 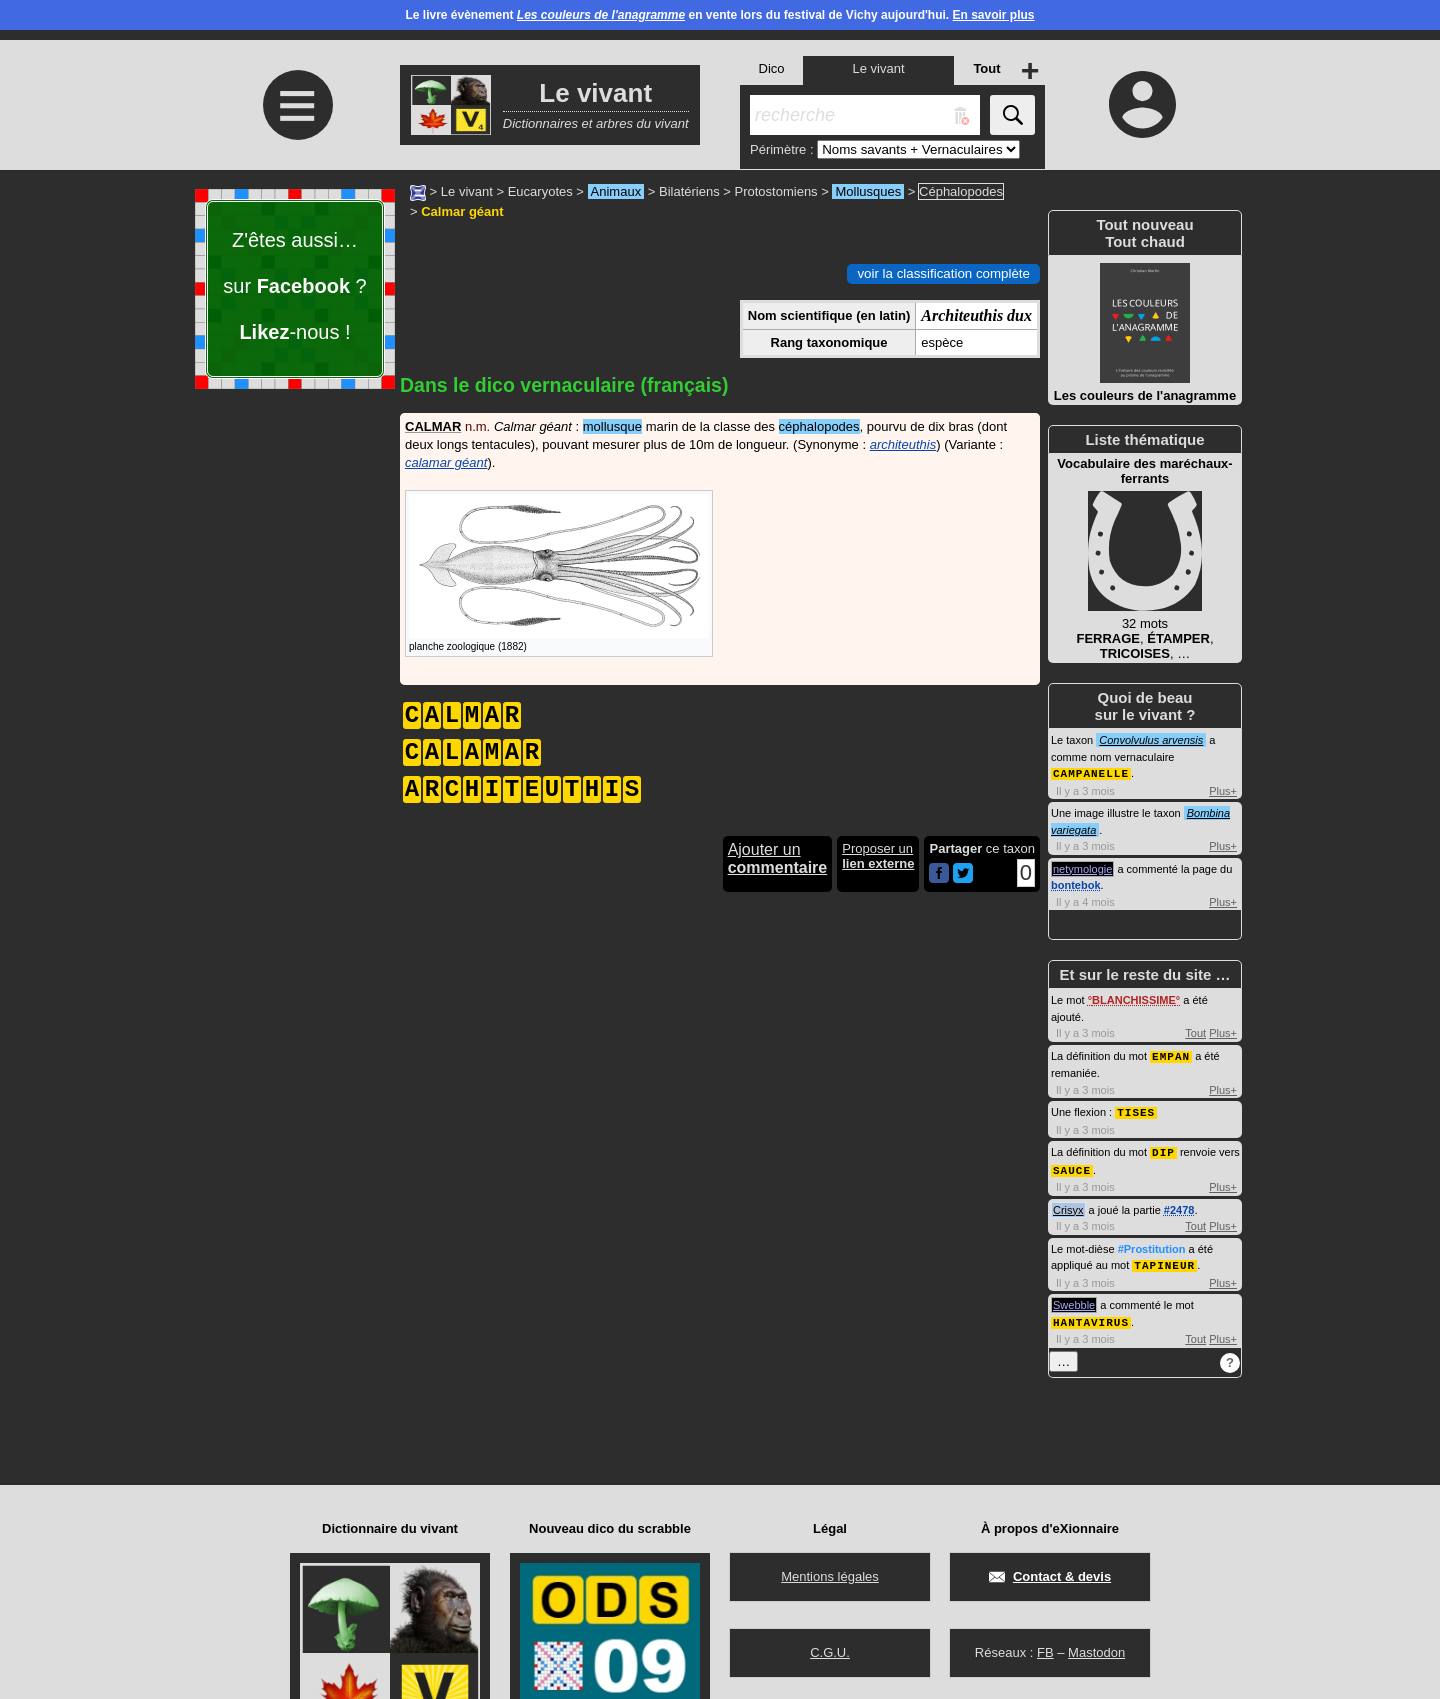 I want to click on TAPINEUR, so click(x=1164, y=1259).